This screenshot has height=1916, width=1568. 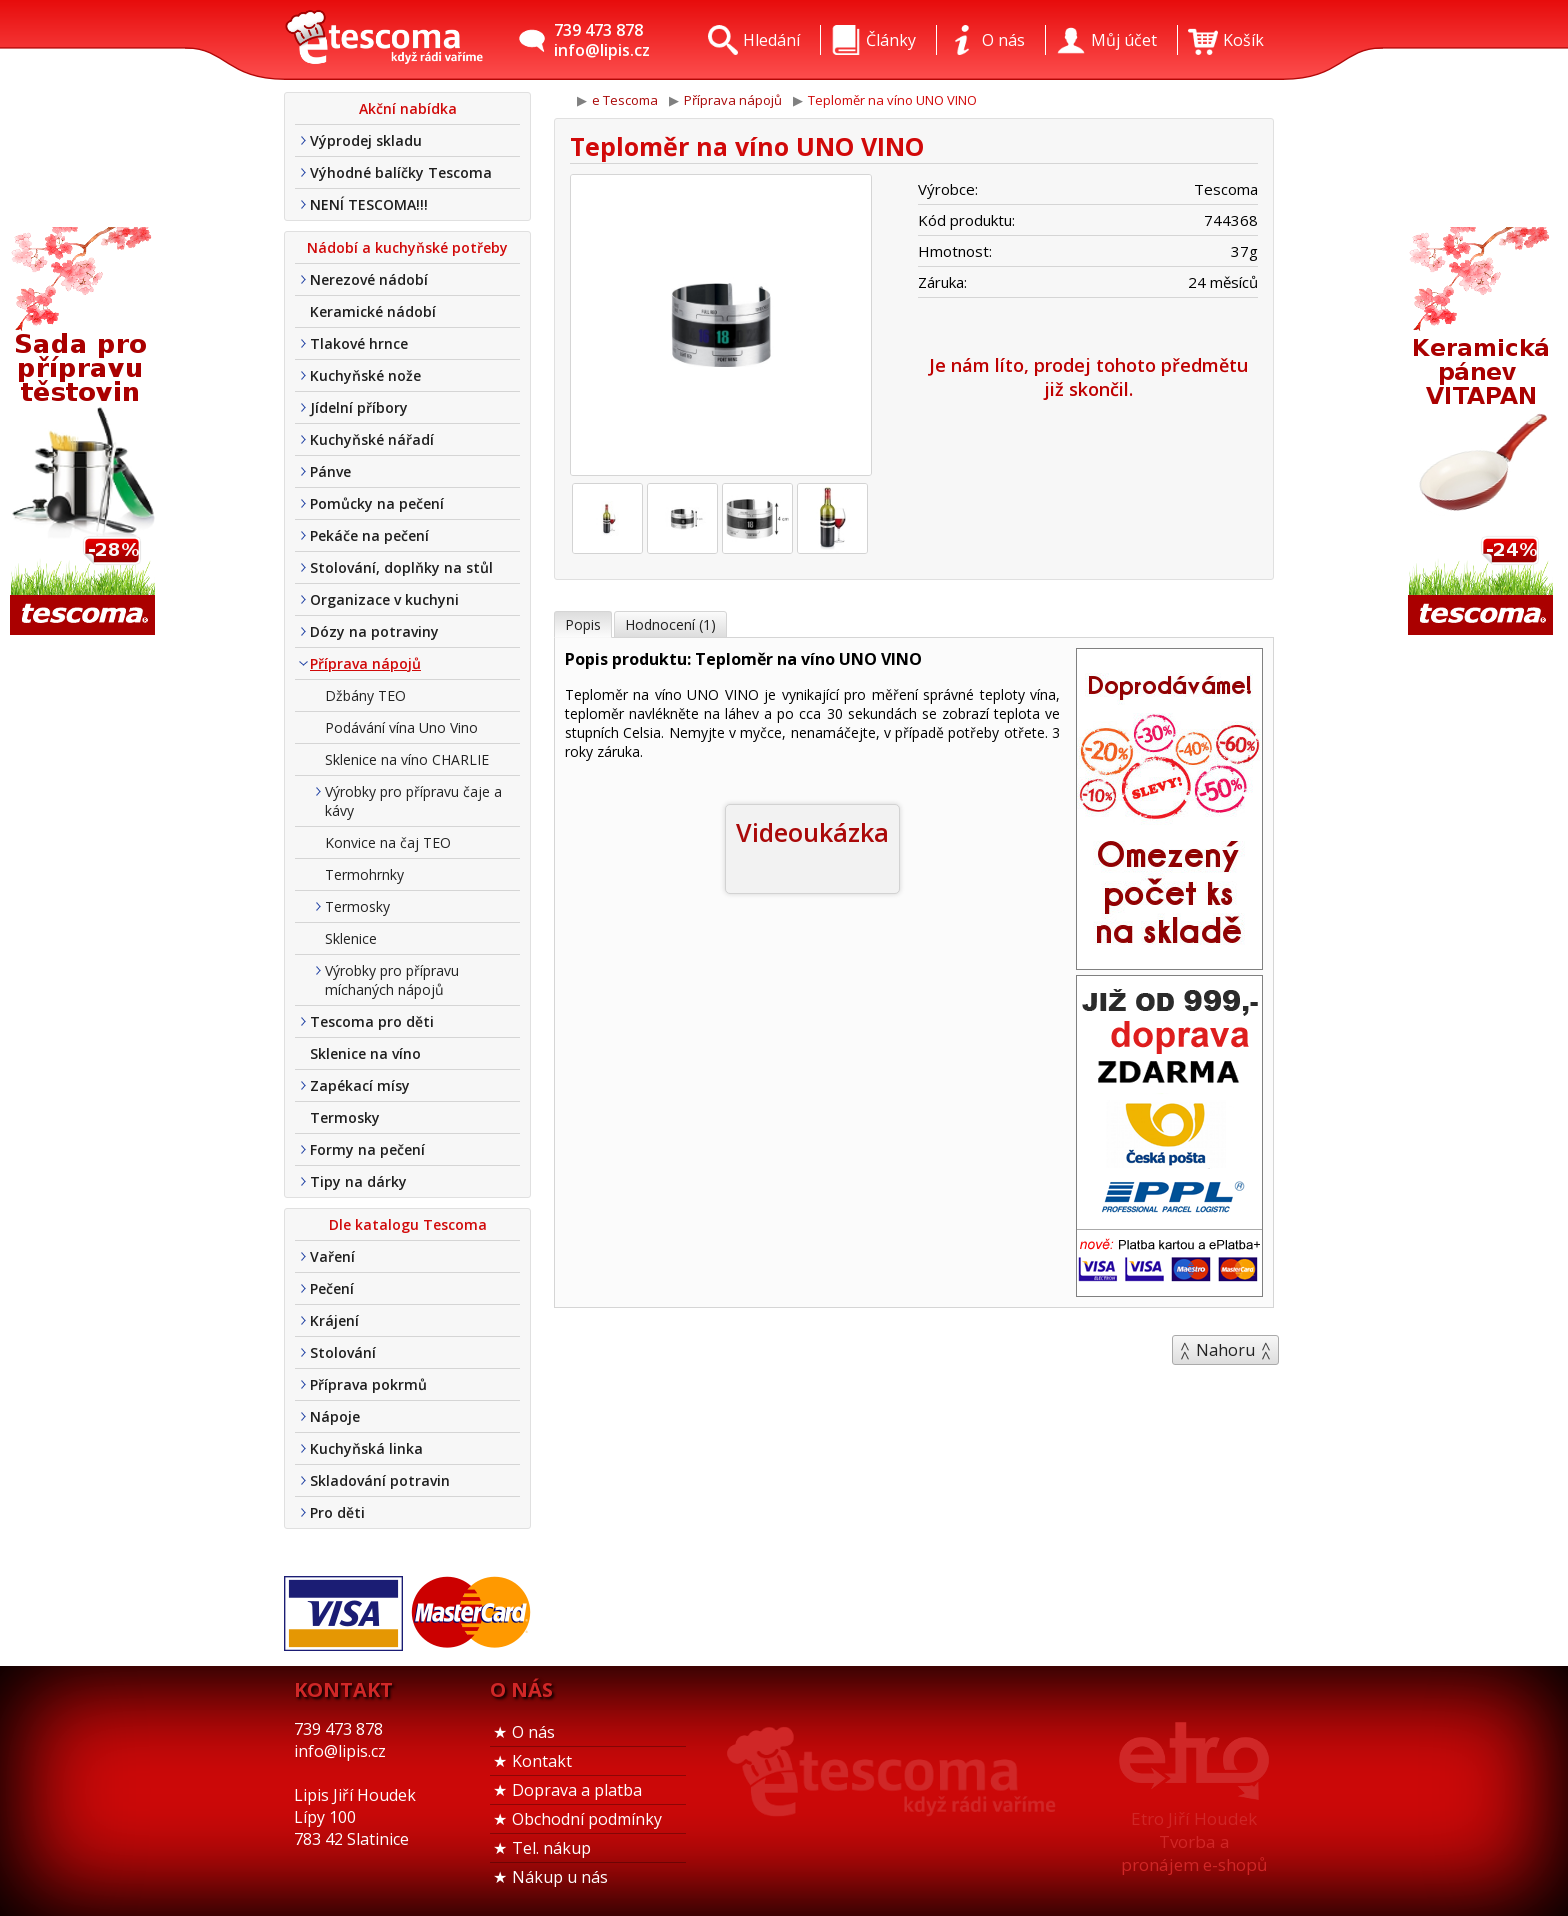 What do you see at coordinates (377, 503) in the screenshot?
I see `Pomůcky na pečení` at bounding box center [377, 503].